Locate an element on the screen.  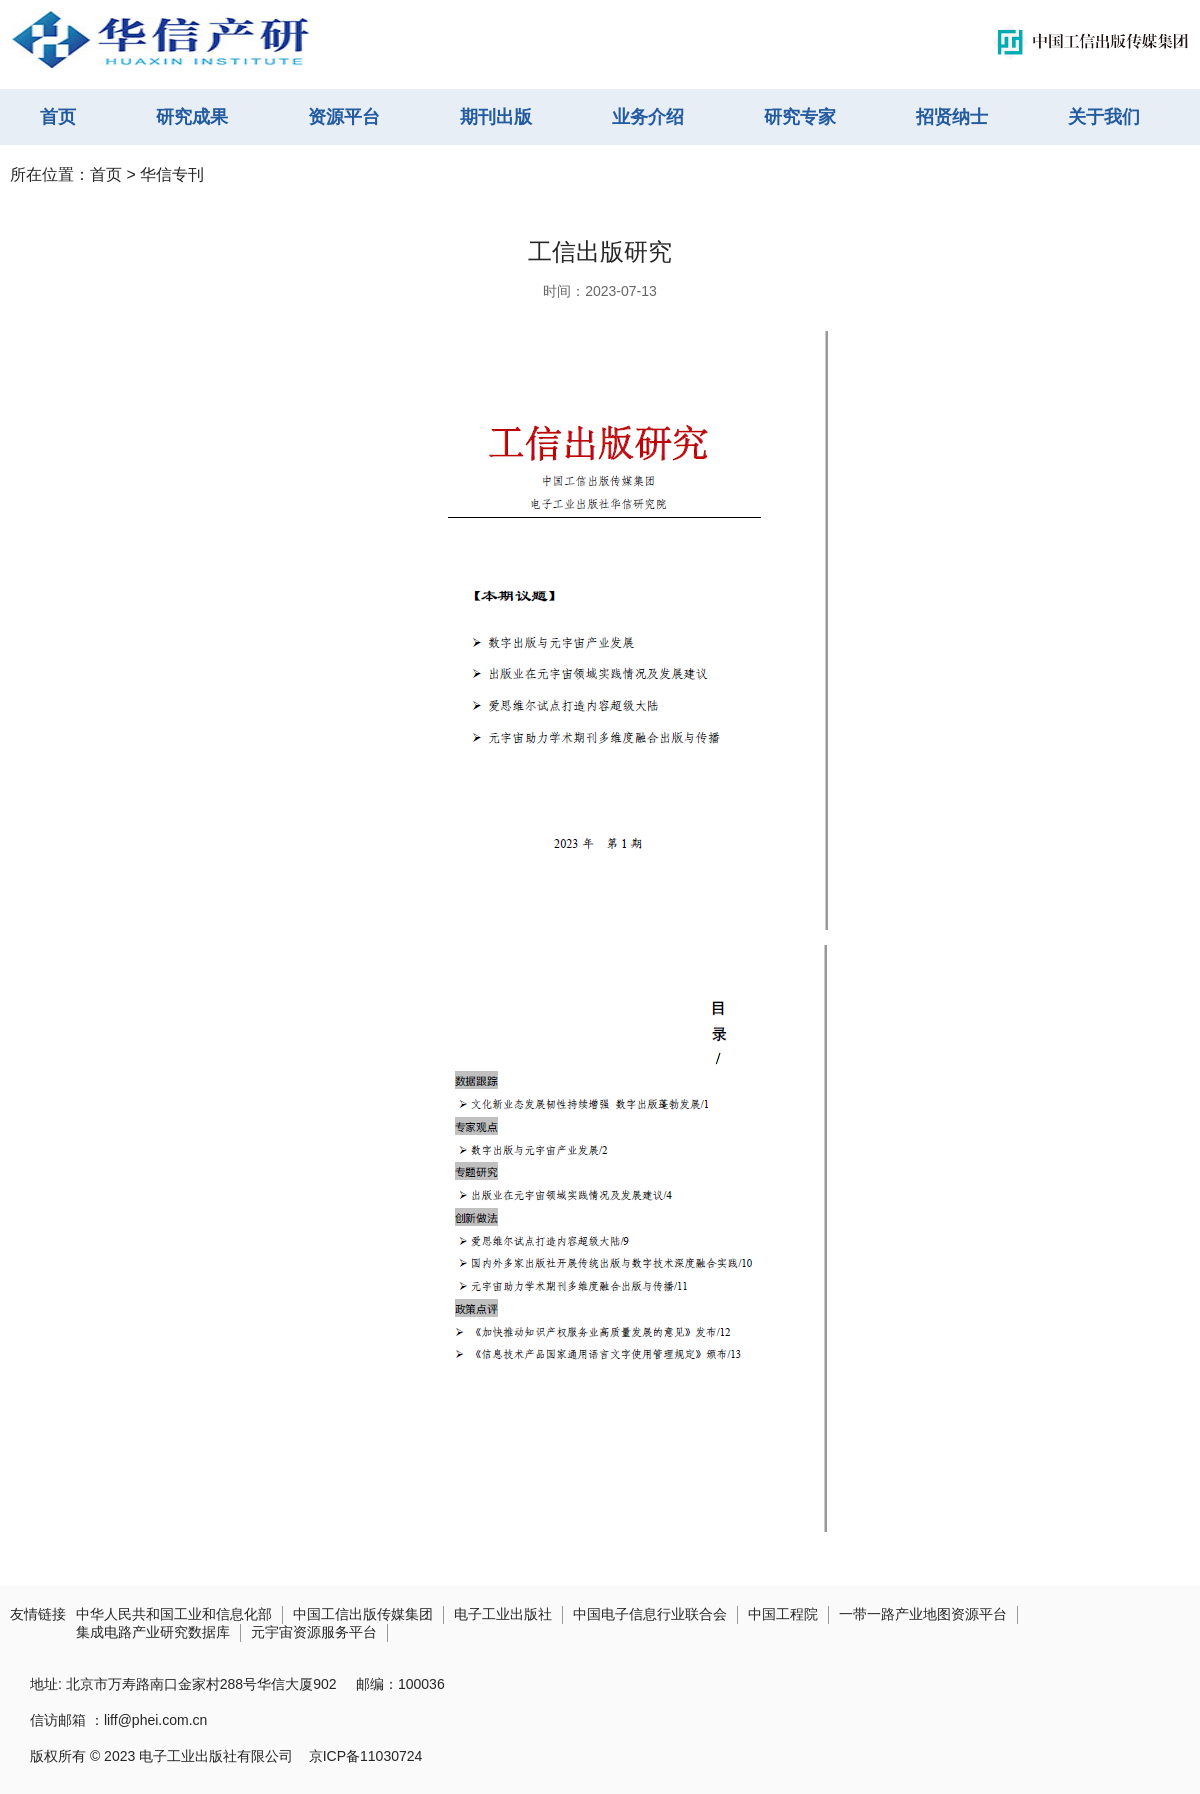
研究专家 is located at coordinates (800, 117).